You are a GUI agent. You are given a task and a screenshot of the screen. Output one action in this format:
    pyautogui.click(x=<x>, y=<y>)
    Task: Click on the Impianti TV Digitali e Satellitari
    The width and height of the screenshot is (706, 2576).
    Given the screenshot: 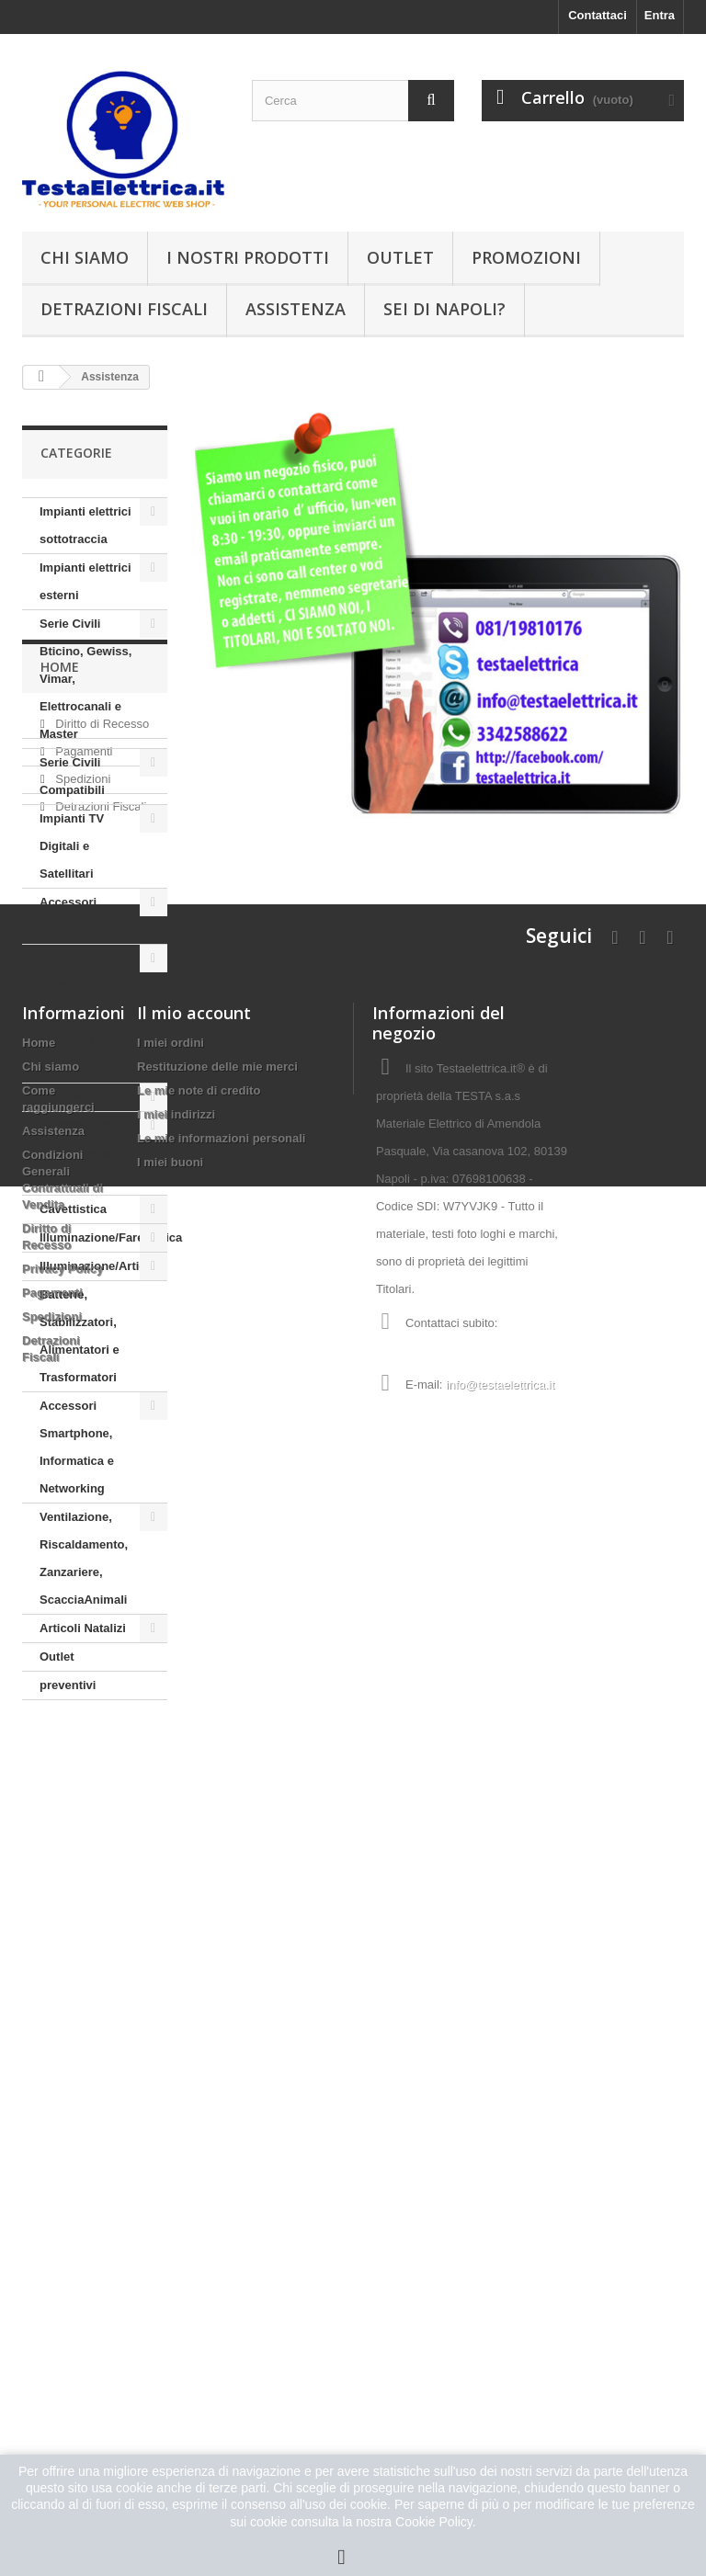 What is the action you would take?
    pyautogui.click(x=72, y=845)
    